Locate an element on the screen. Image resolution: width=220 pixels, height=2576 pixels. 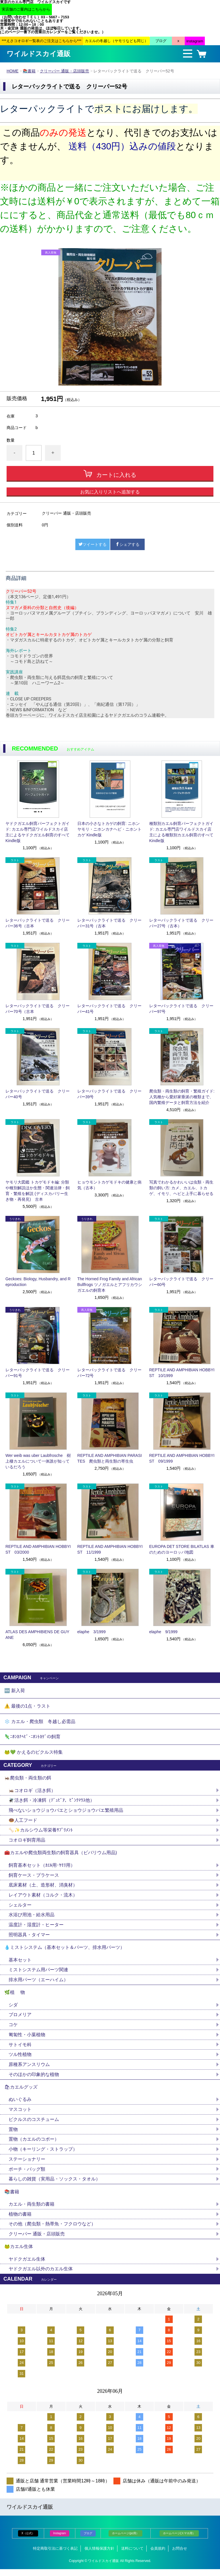
サトイモ科 is located at coordinates (20, 2048).